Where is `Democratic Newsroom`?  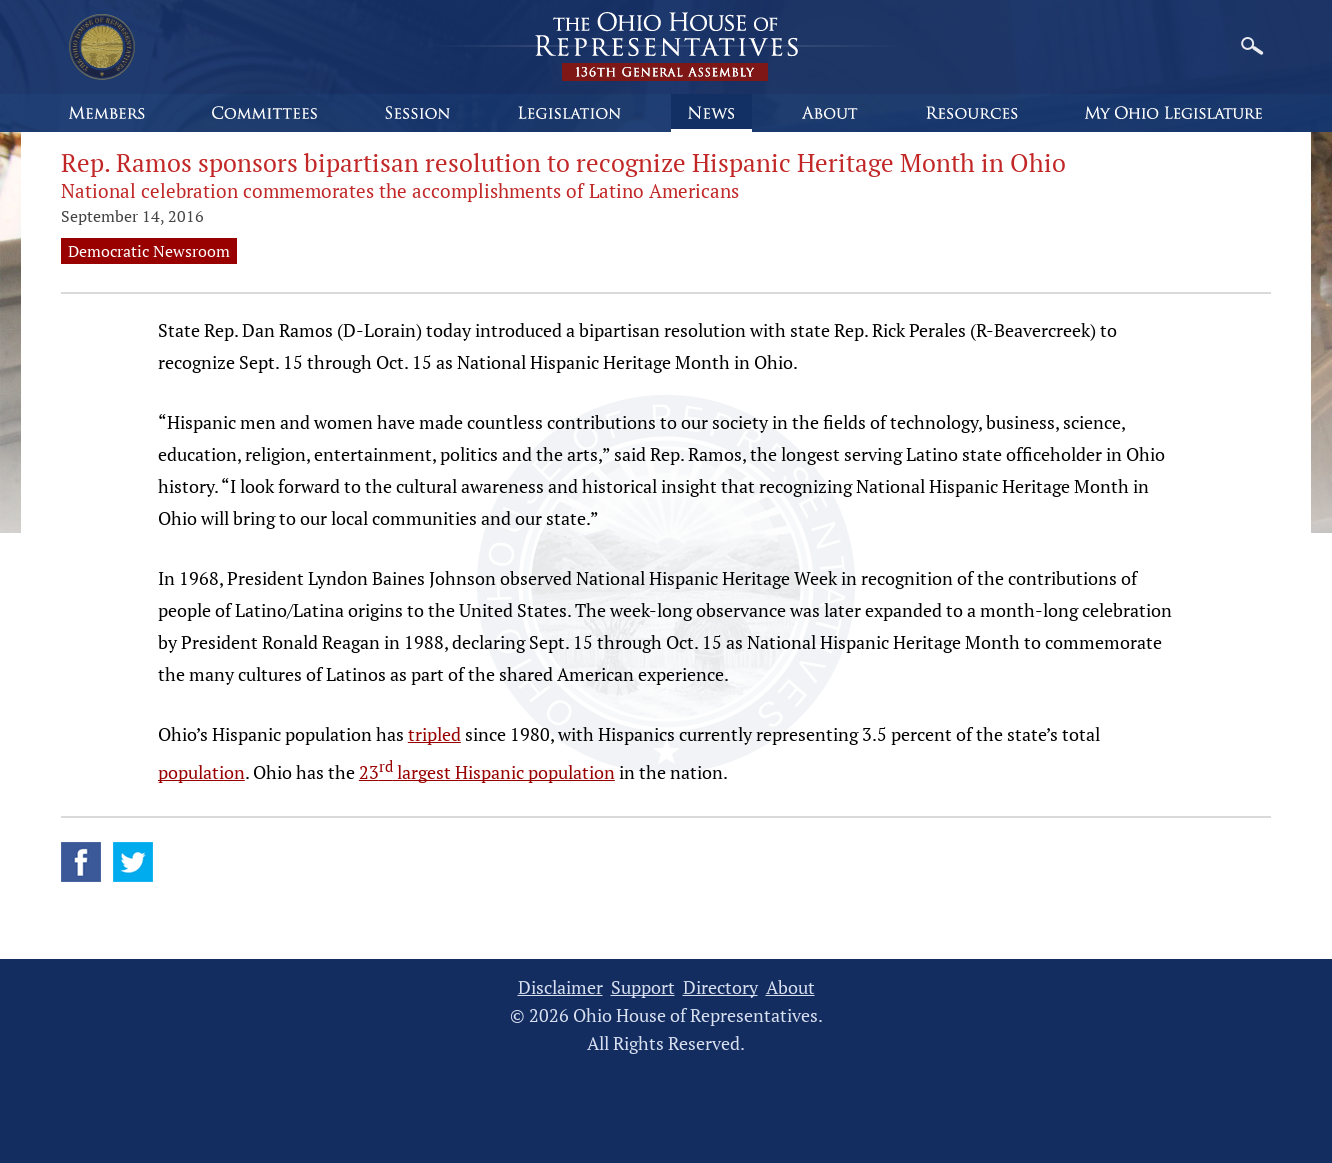 Democratic Newsroom is located at coordinates (149, 251).